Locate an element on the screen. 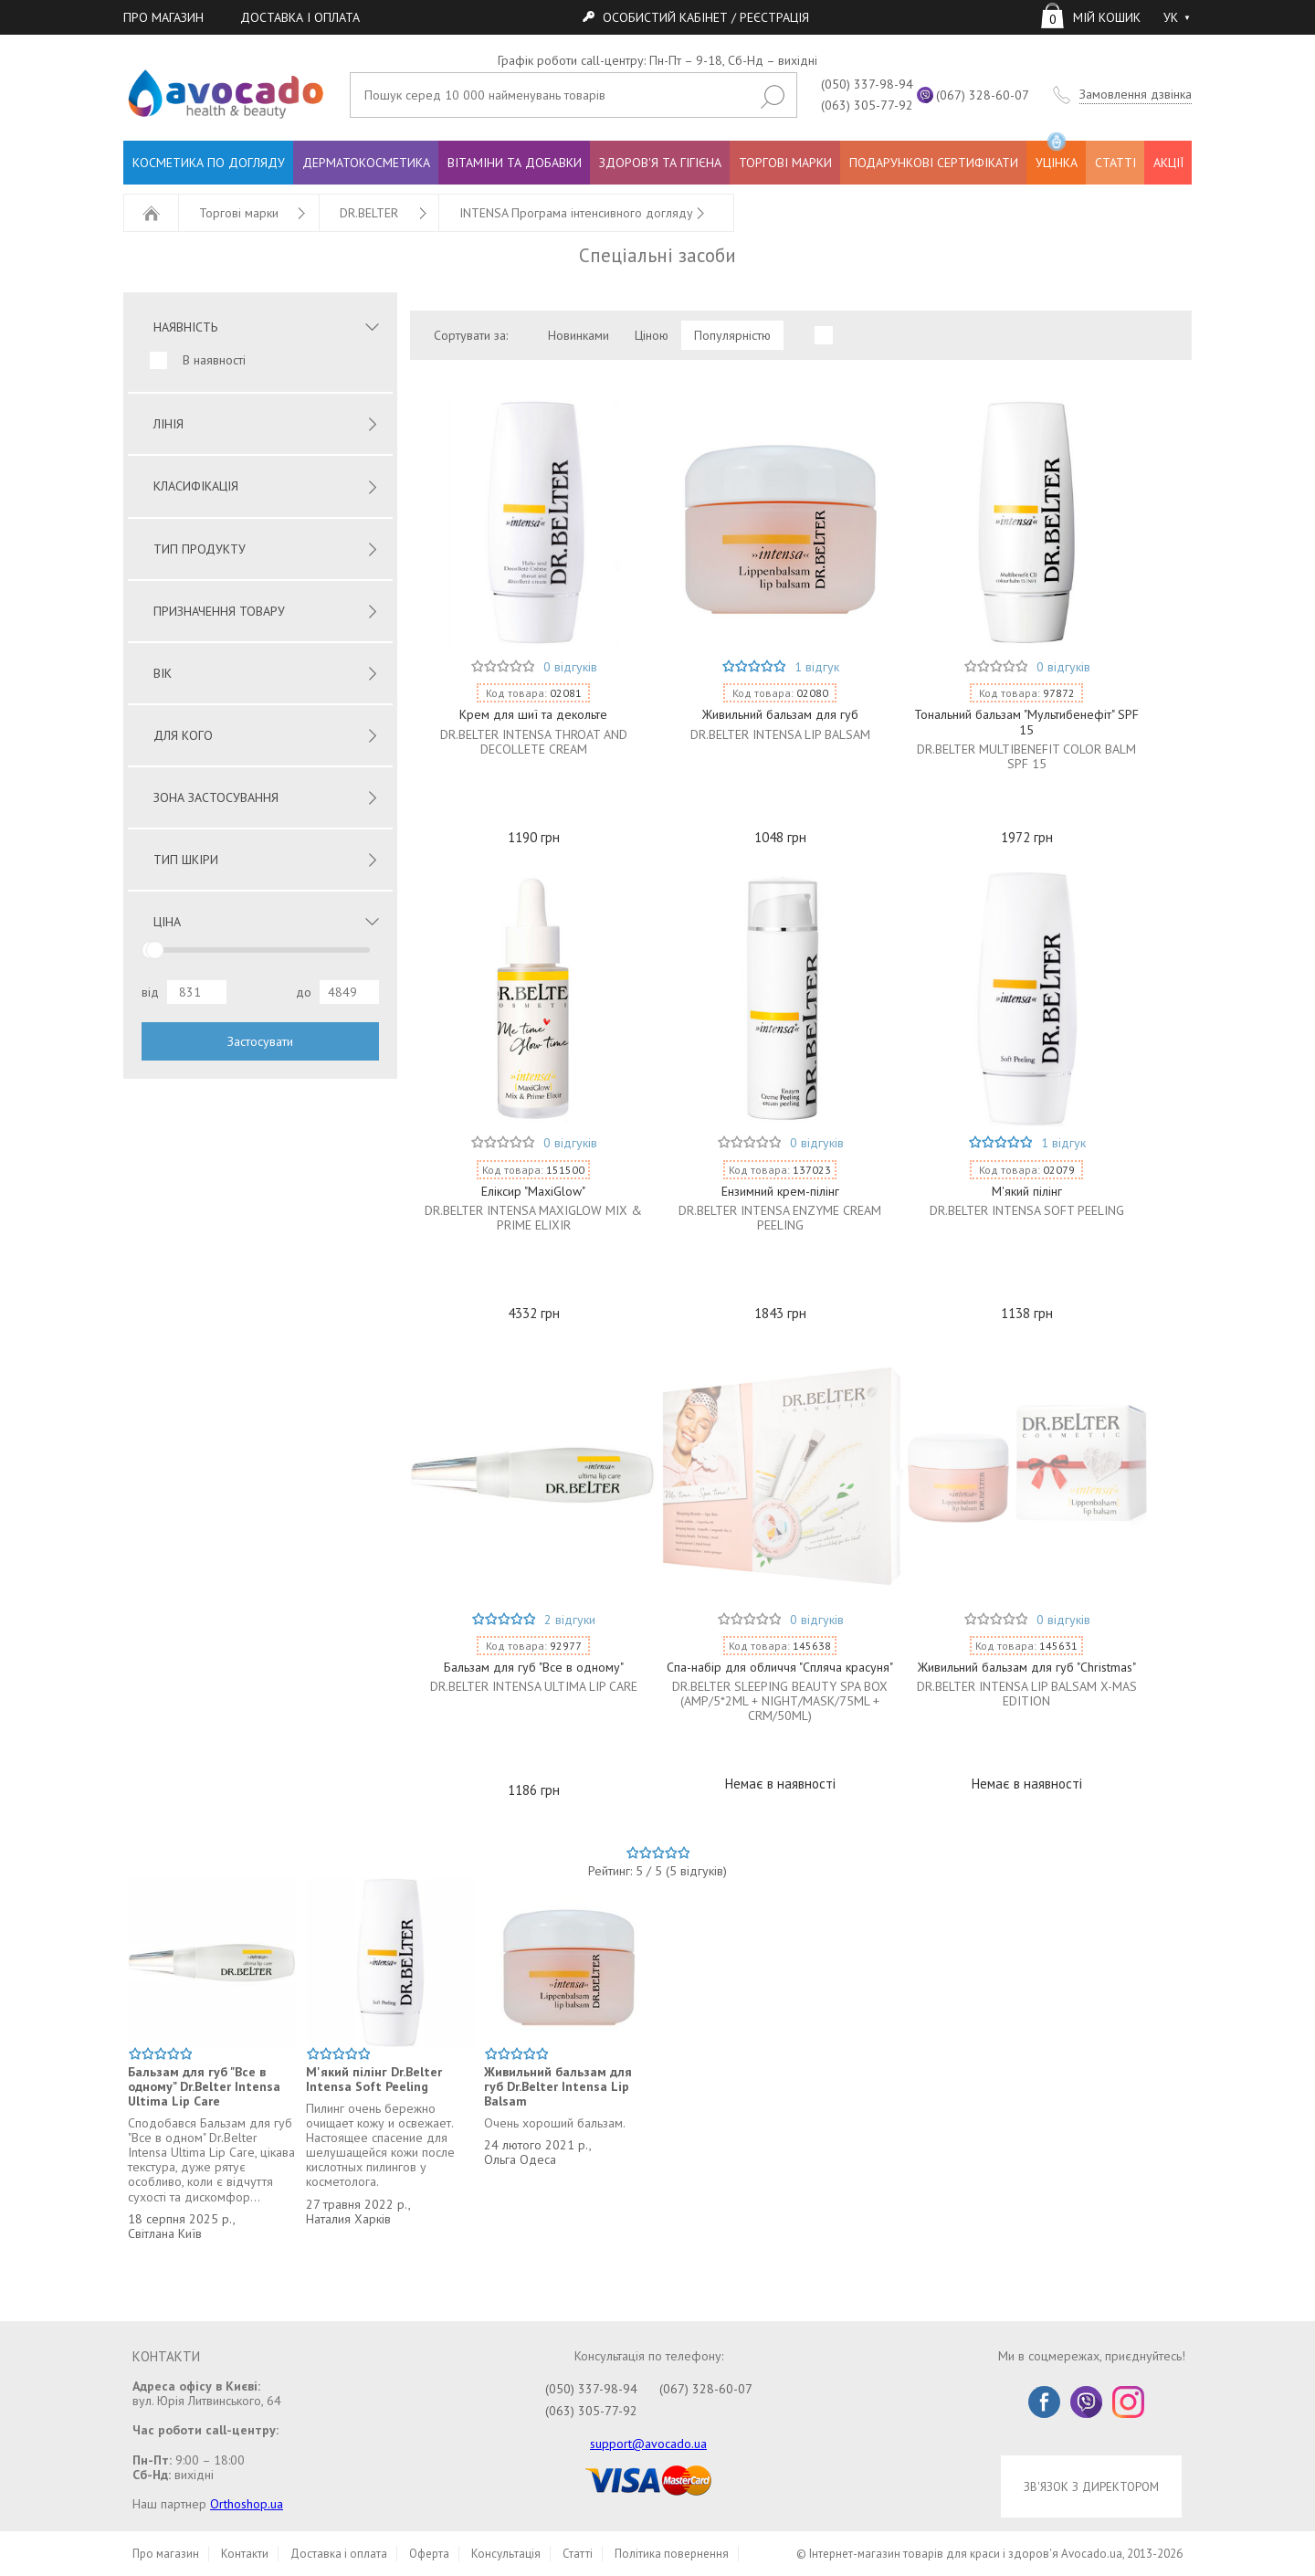  ДЕРМАТОКОСМЕТИКА is located at coordinates (366, 162).